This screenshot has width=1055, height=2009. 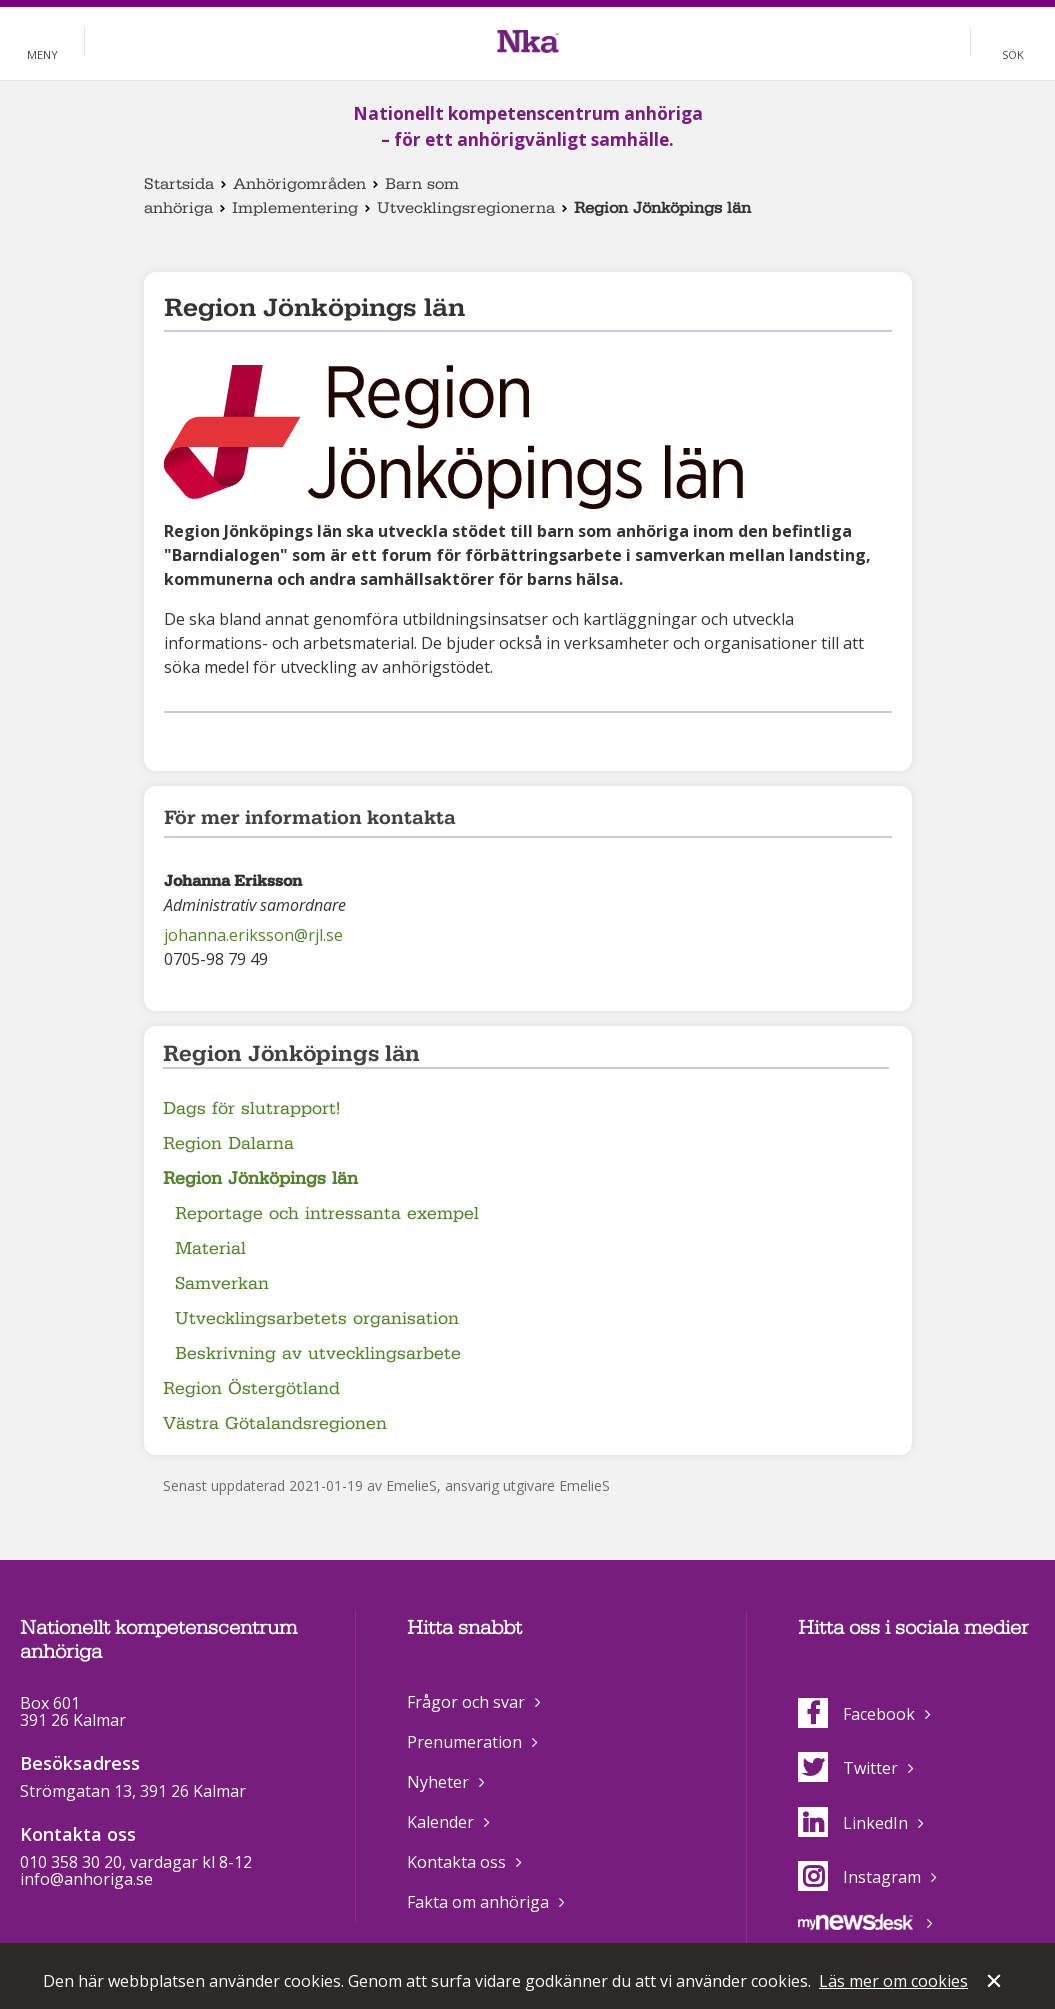 What do you see at coordinates (179, 184) in the screenshot?
I see `Startsida` at bounding box center [179, 184].